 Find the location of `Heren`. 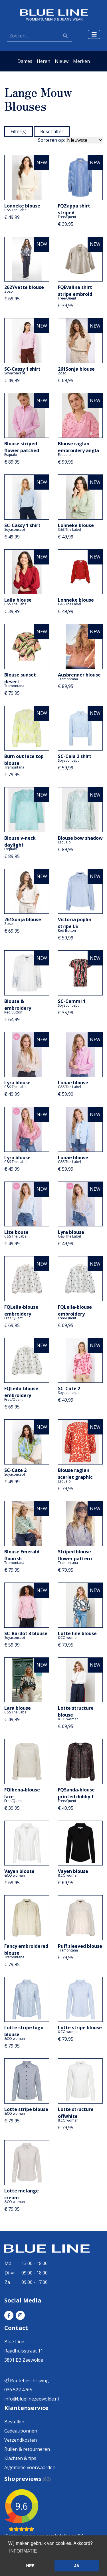

Heren is located at coordinates (43, 61).